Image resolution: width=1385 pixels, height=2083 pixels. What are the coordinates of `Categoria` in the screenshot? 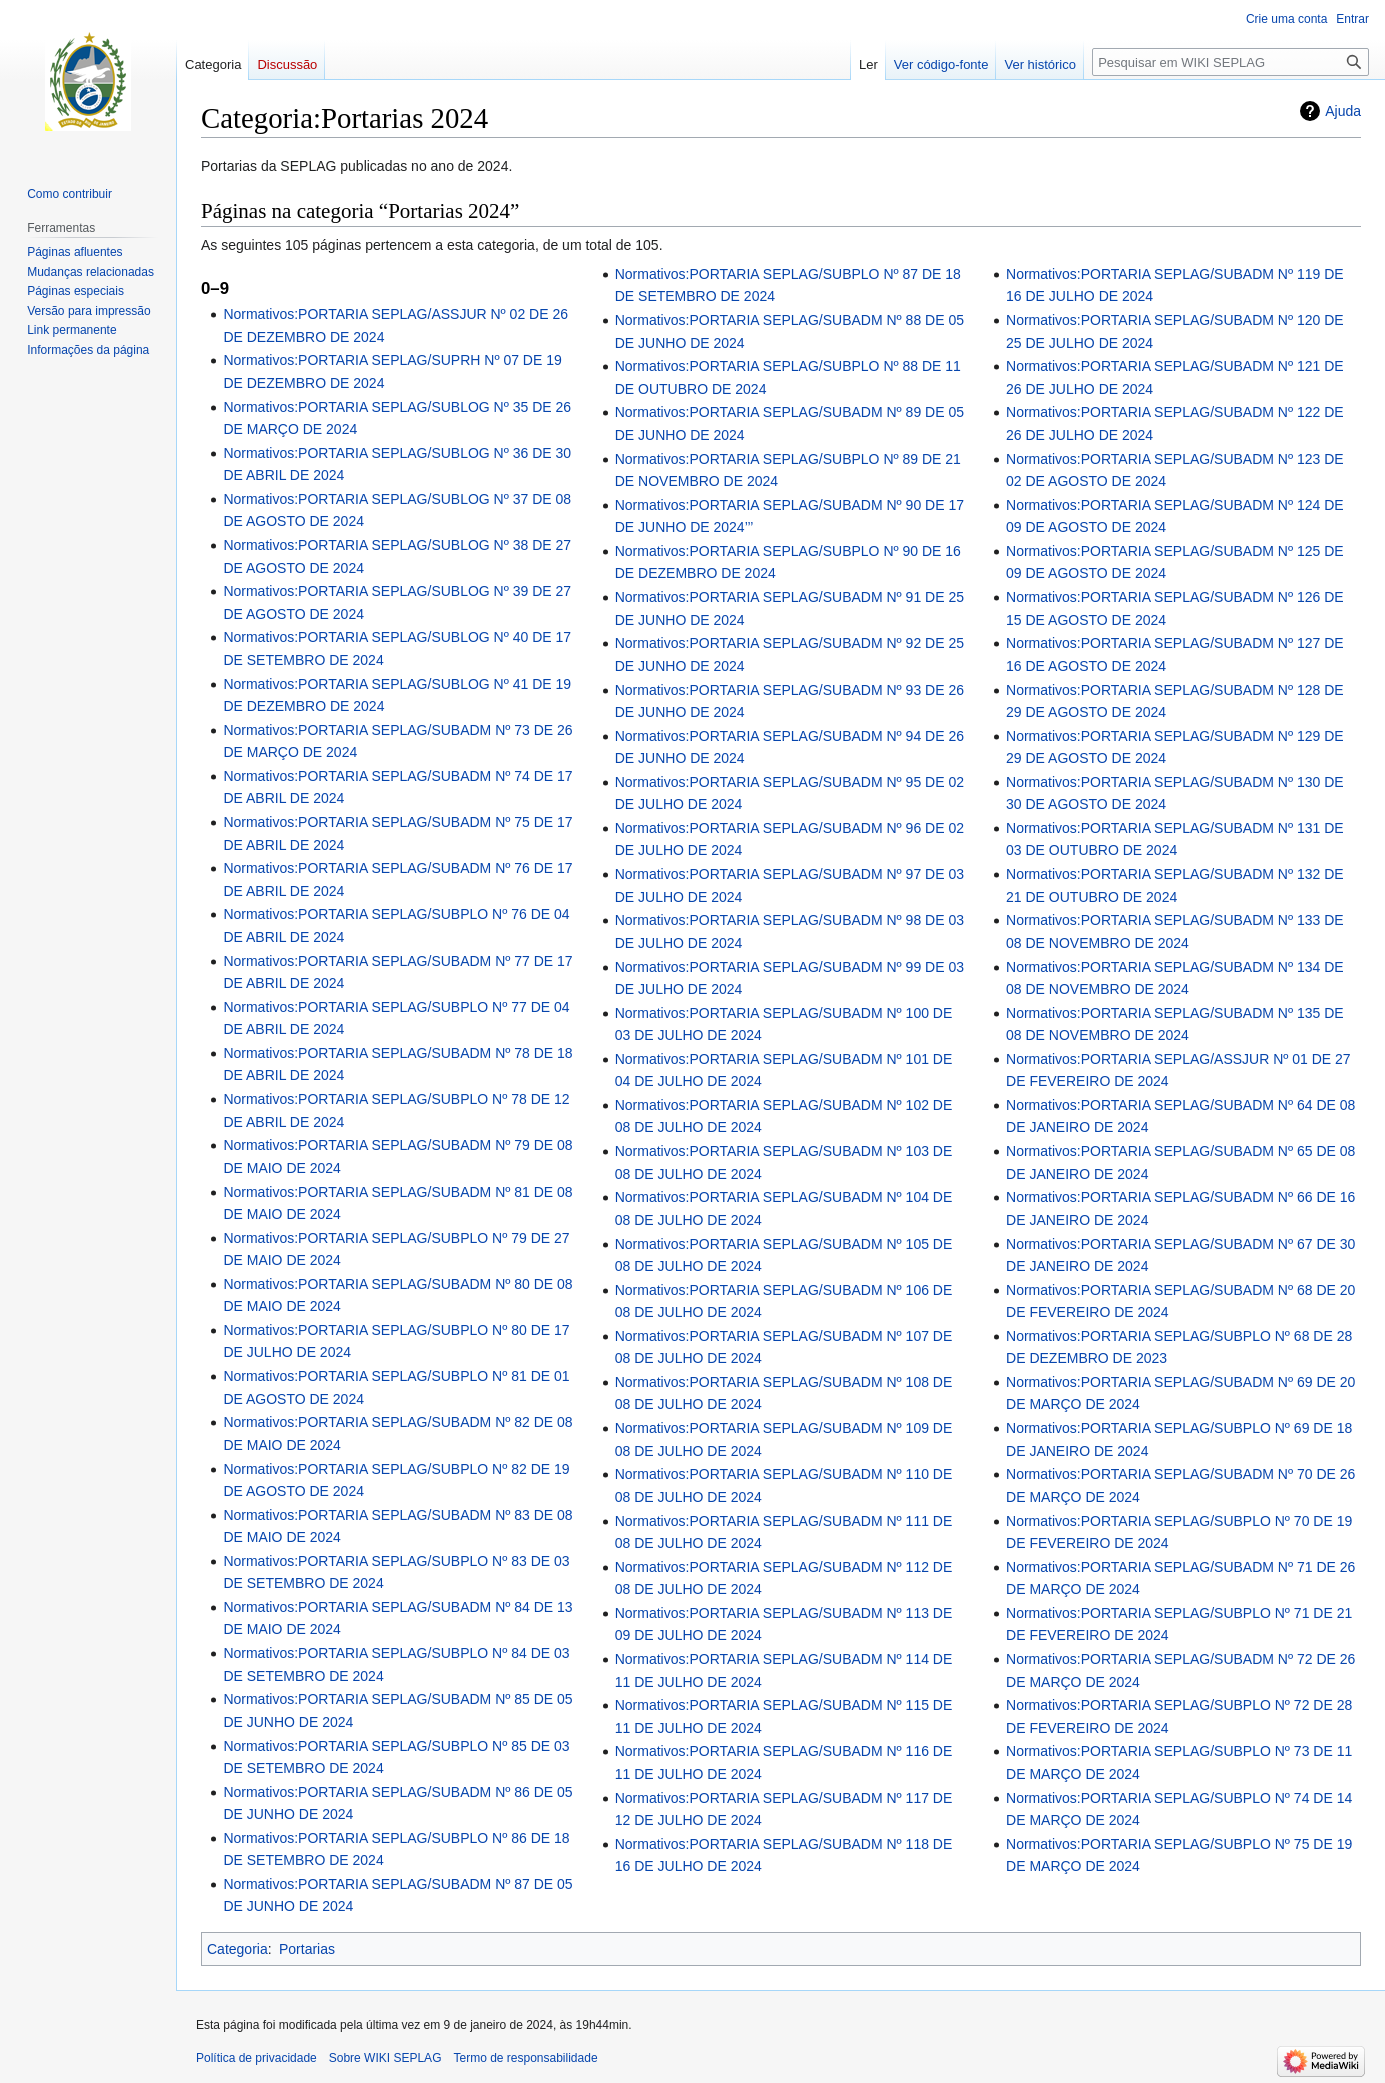 It's located at (237, 1949).